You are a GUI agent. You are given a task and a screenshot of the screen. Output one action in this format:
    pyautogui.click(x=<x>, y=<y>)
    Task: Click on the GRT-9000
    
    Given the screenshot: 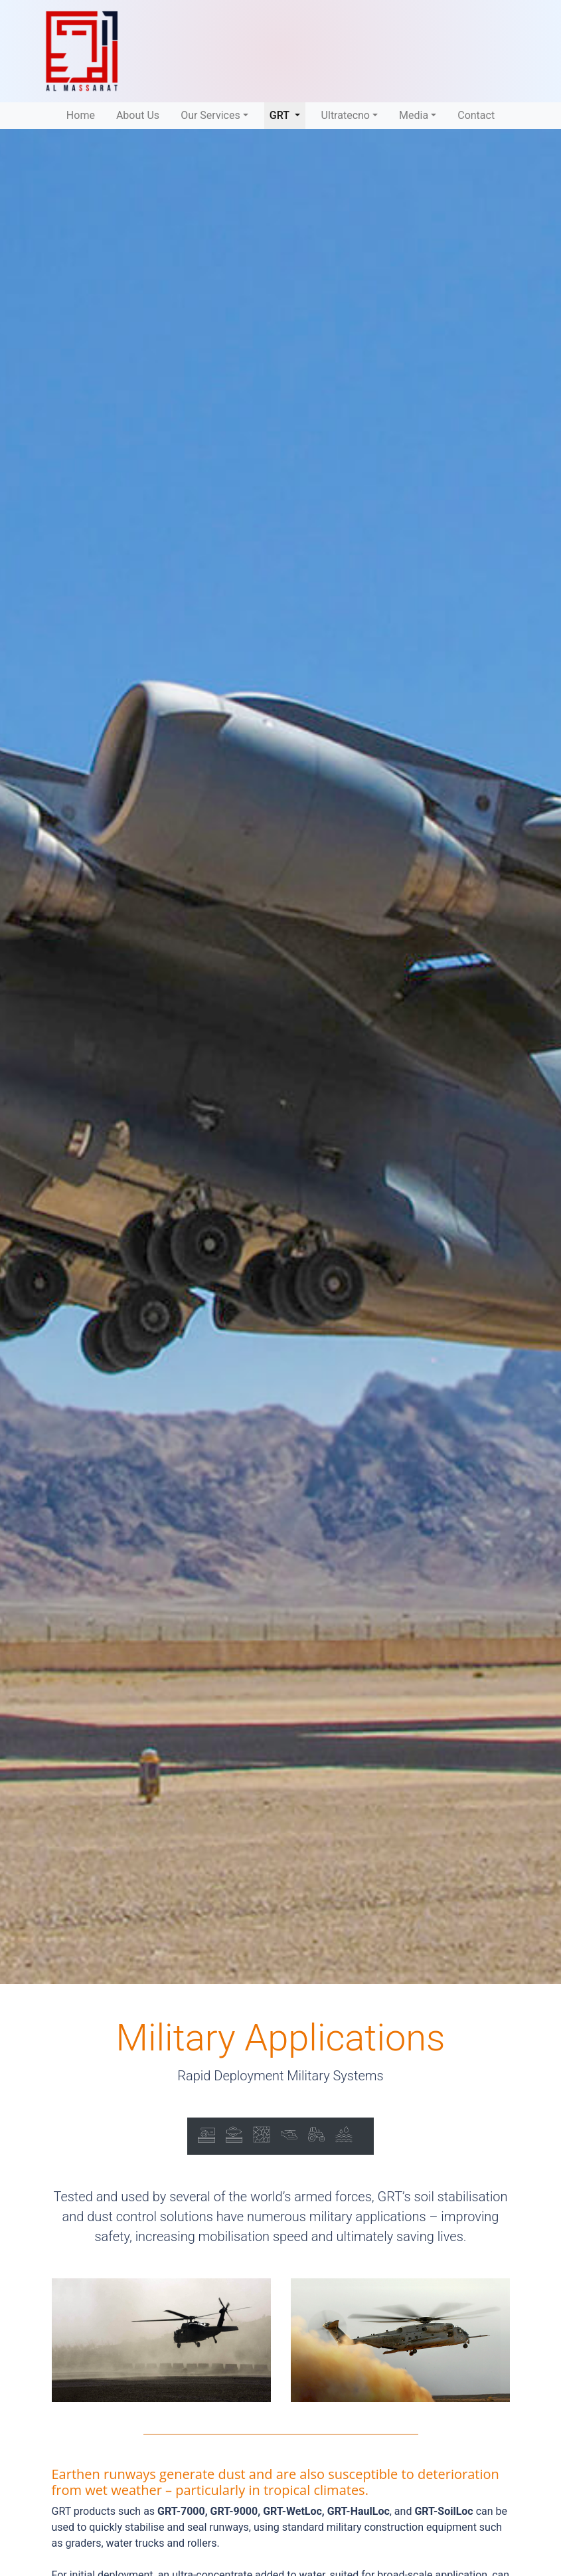 What is the action you would take?
    pyautogui.click(x=234, y=2511)
    